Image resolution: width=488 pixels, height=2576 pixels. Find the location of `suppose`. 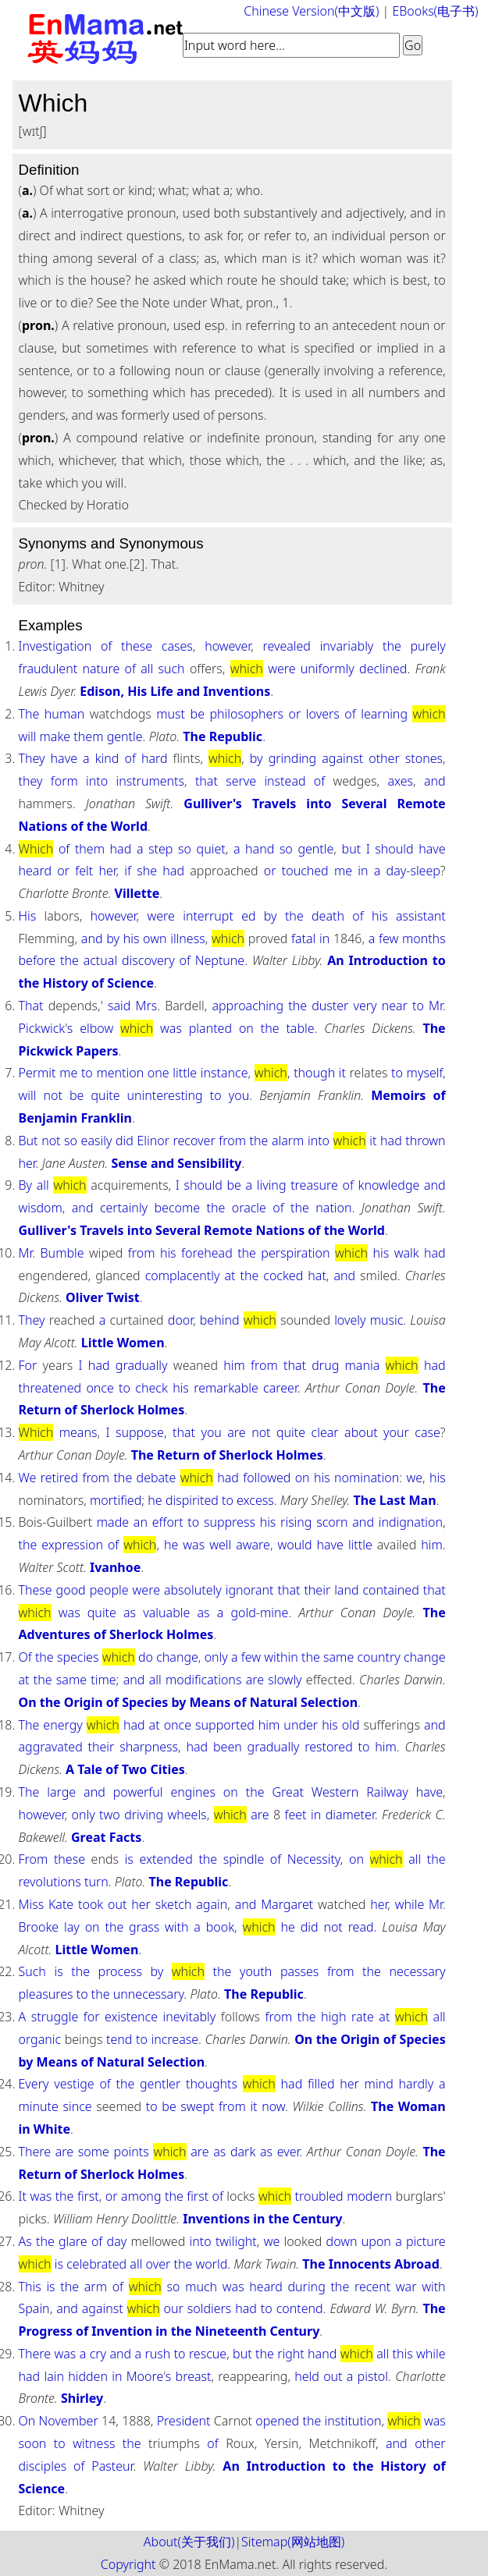

suppose is located at coordinates (140, 1432).